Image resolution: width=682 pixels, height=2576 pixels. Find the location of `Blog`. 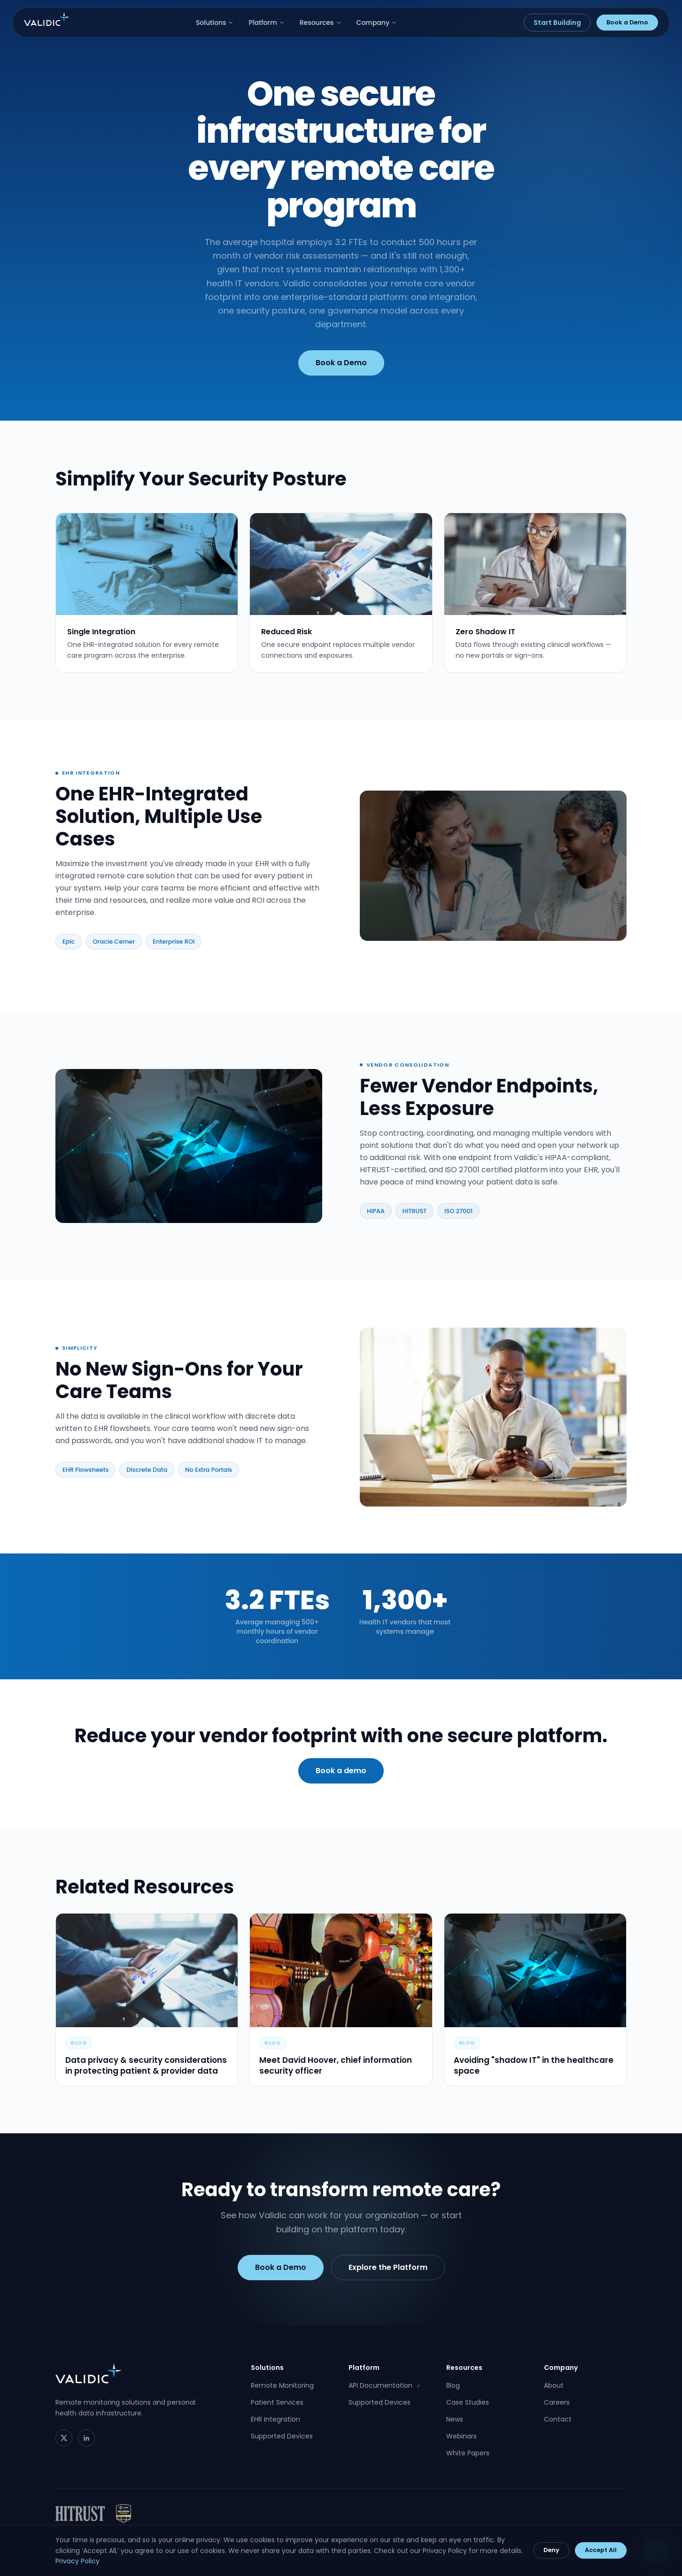

Blog is located at coordinates (453, 2385).